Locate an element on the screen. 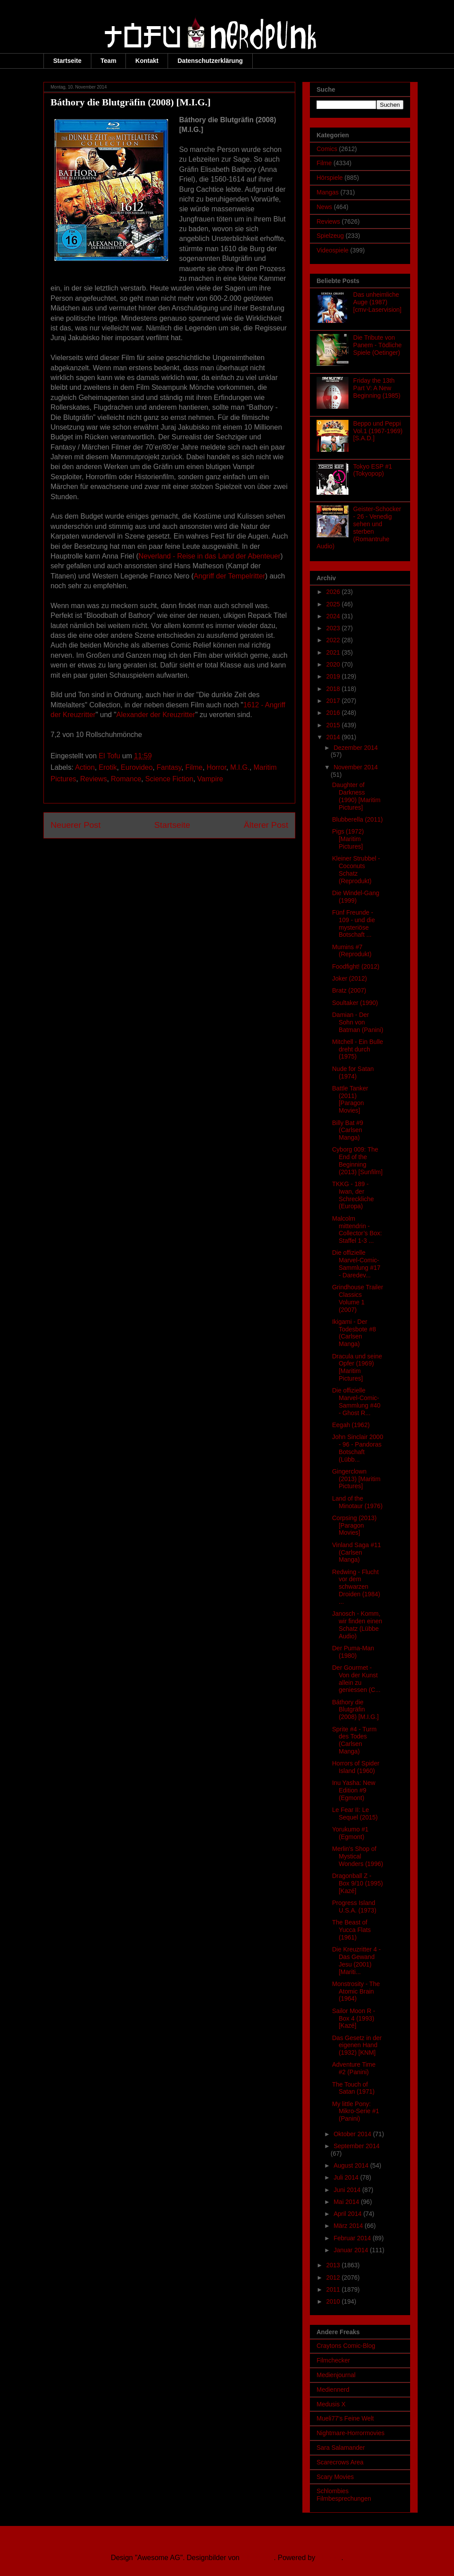  Craytons Comic-Blog is located at coordinates (346, 2345).